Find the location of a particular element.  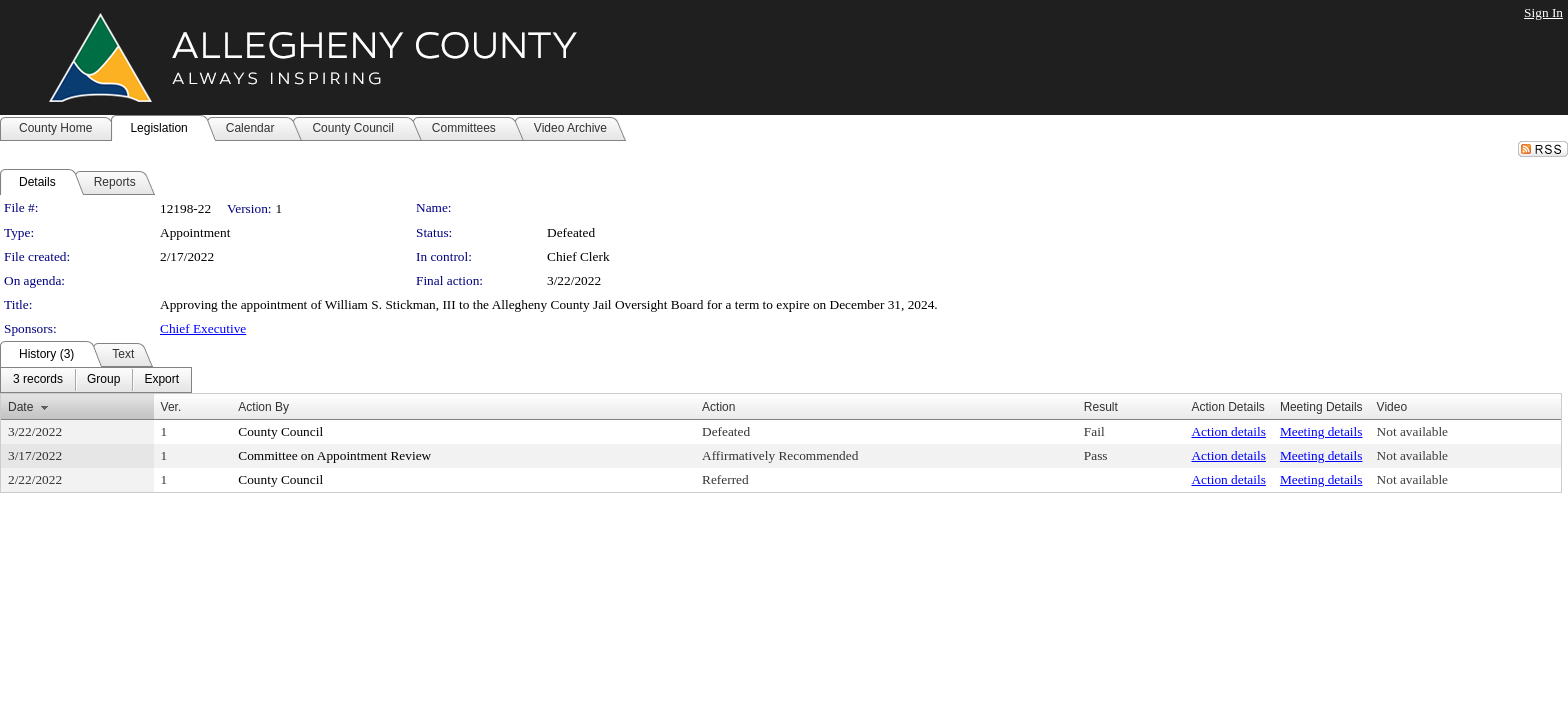

Action is located at coordinates (718, 407).